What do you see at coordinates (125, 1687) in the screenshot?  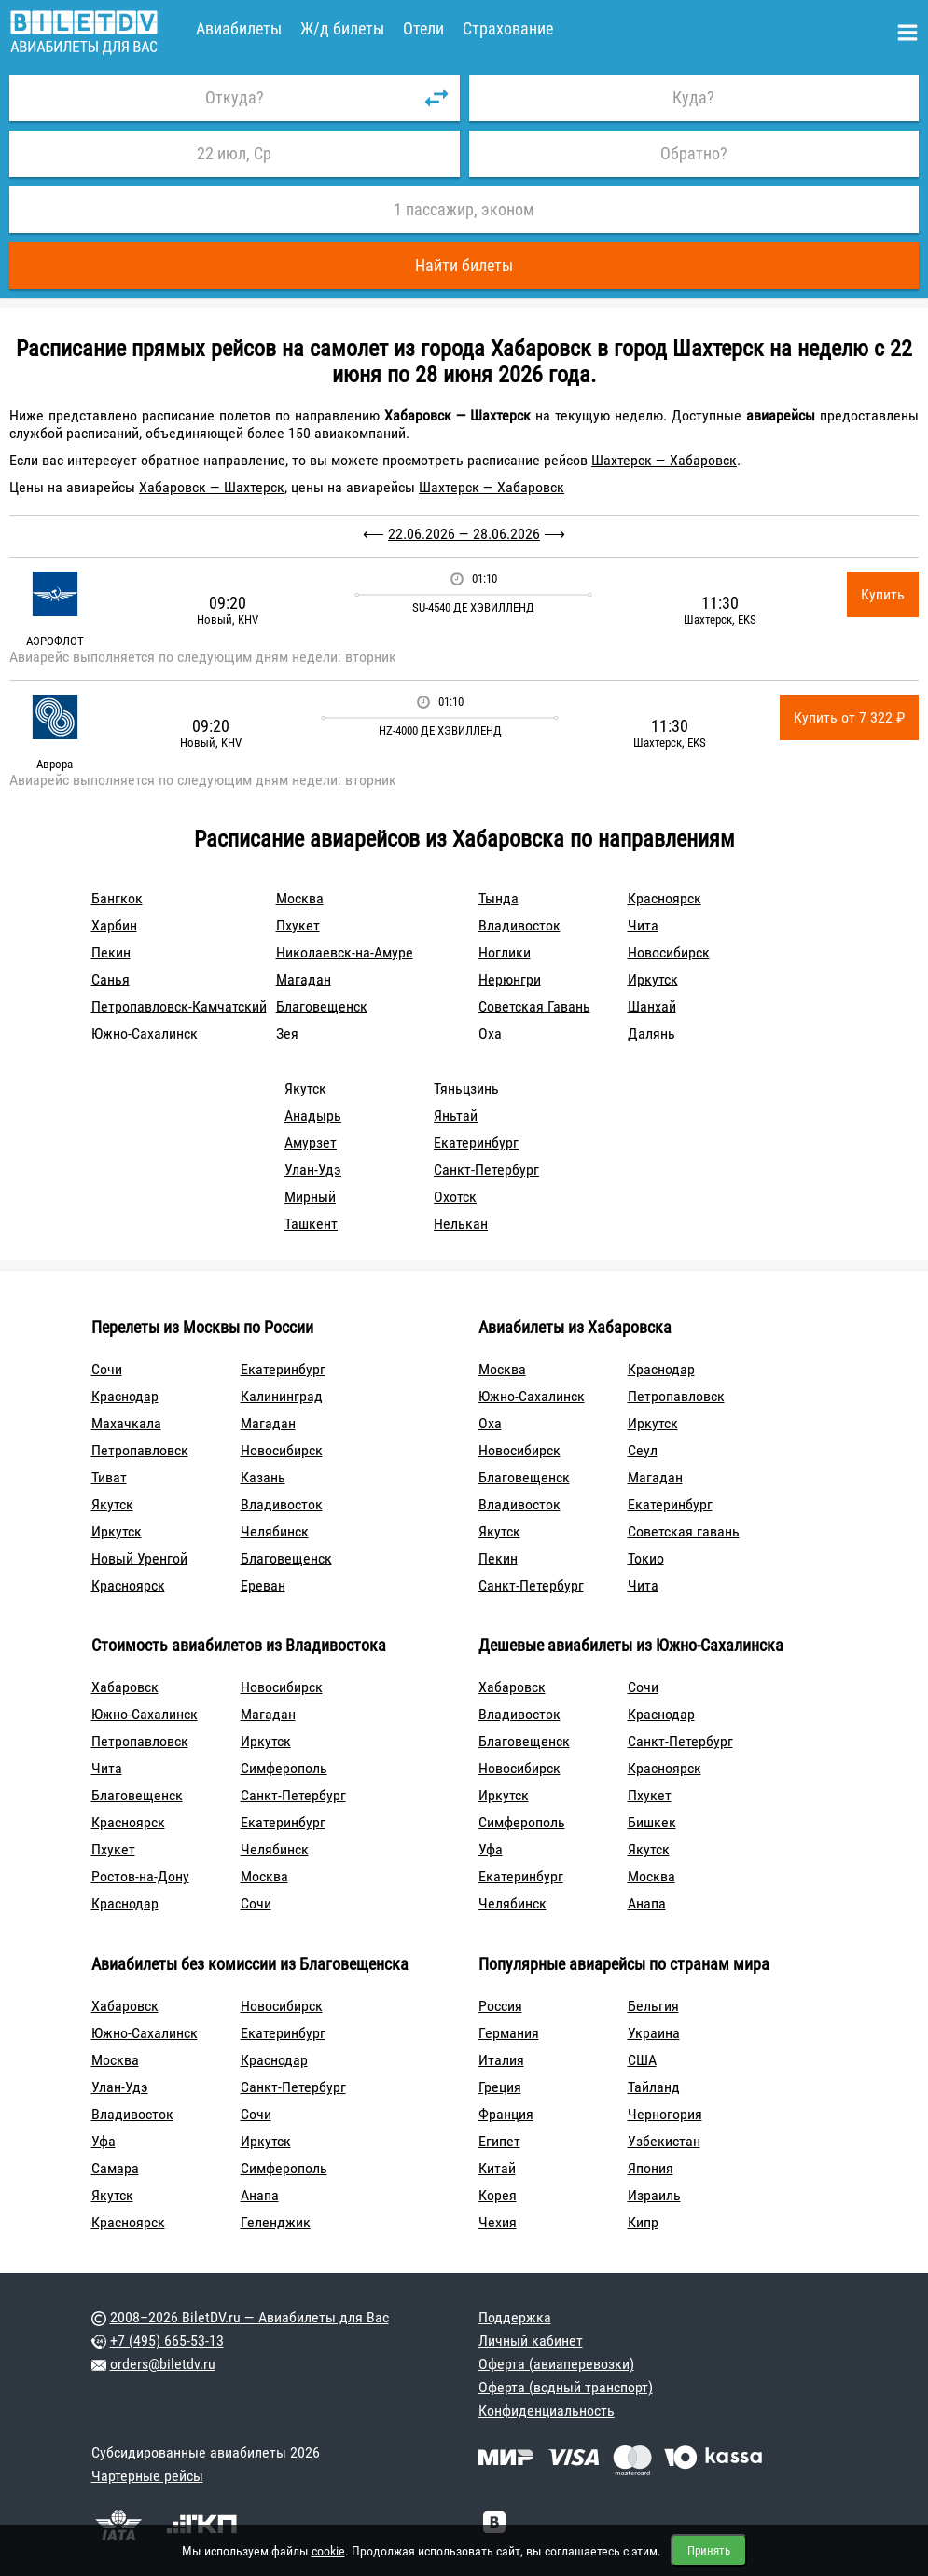 I see `Хабаровск` at bounding box center [125, 1687].